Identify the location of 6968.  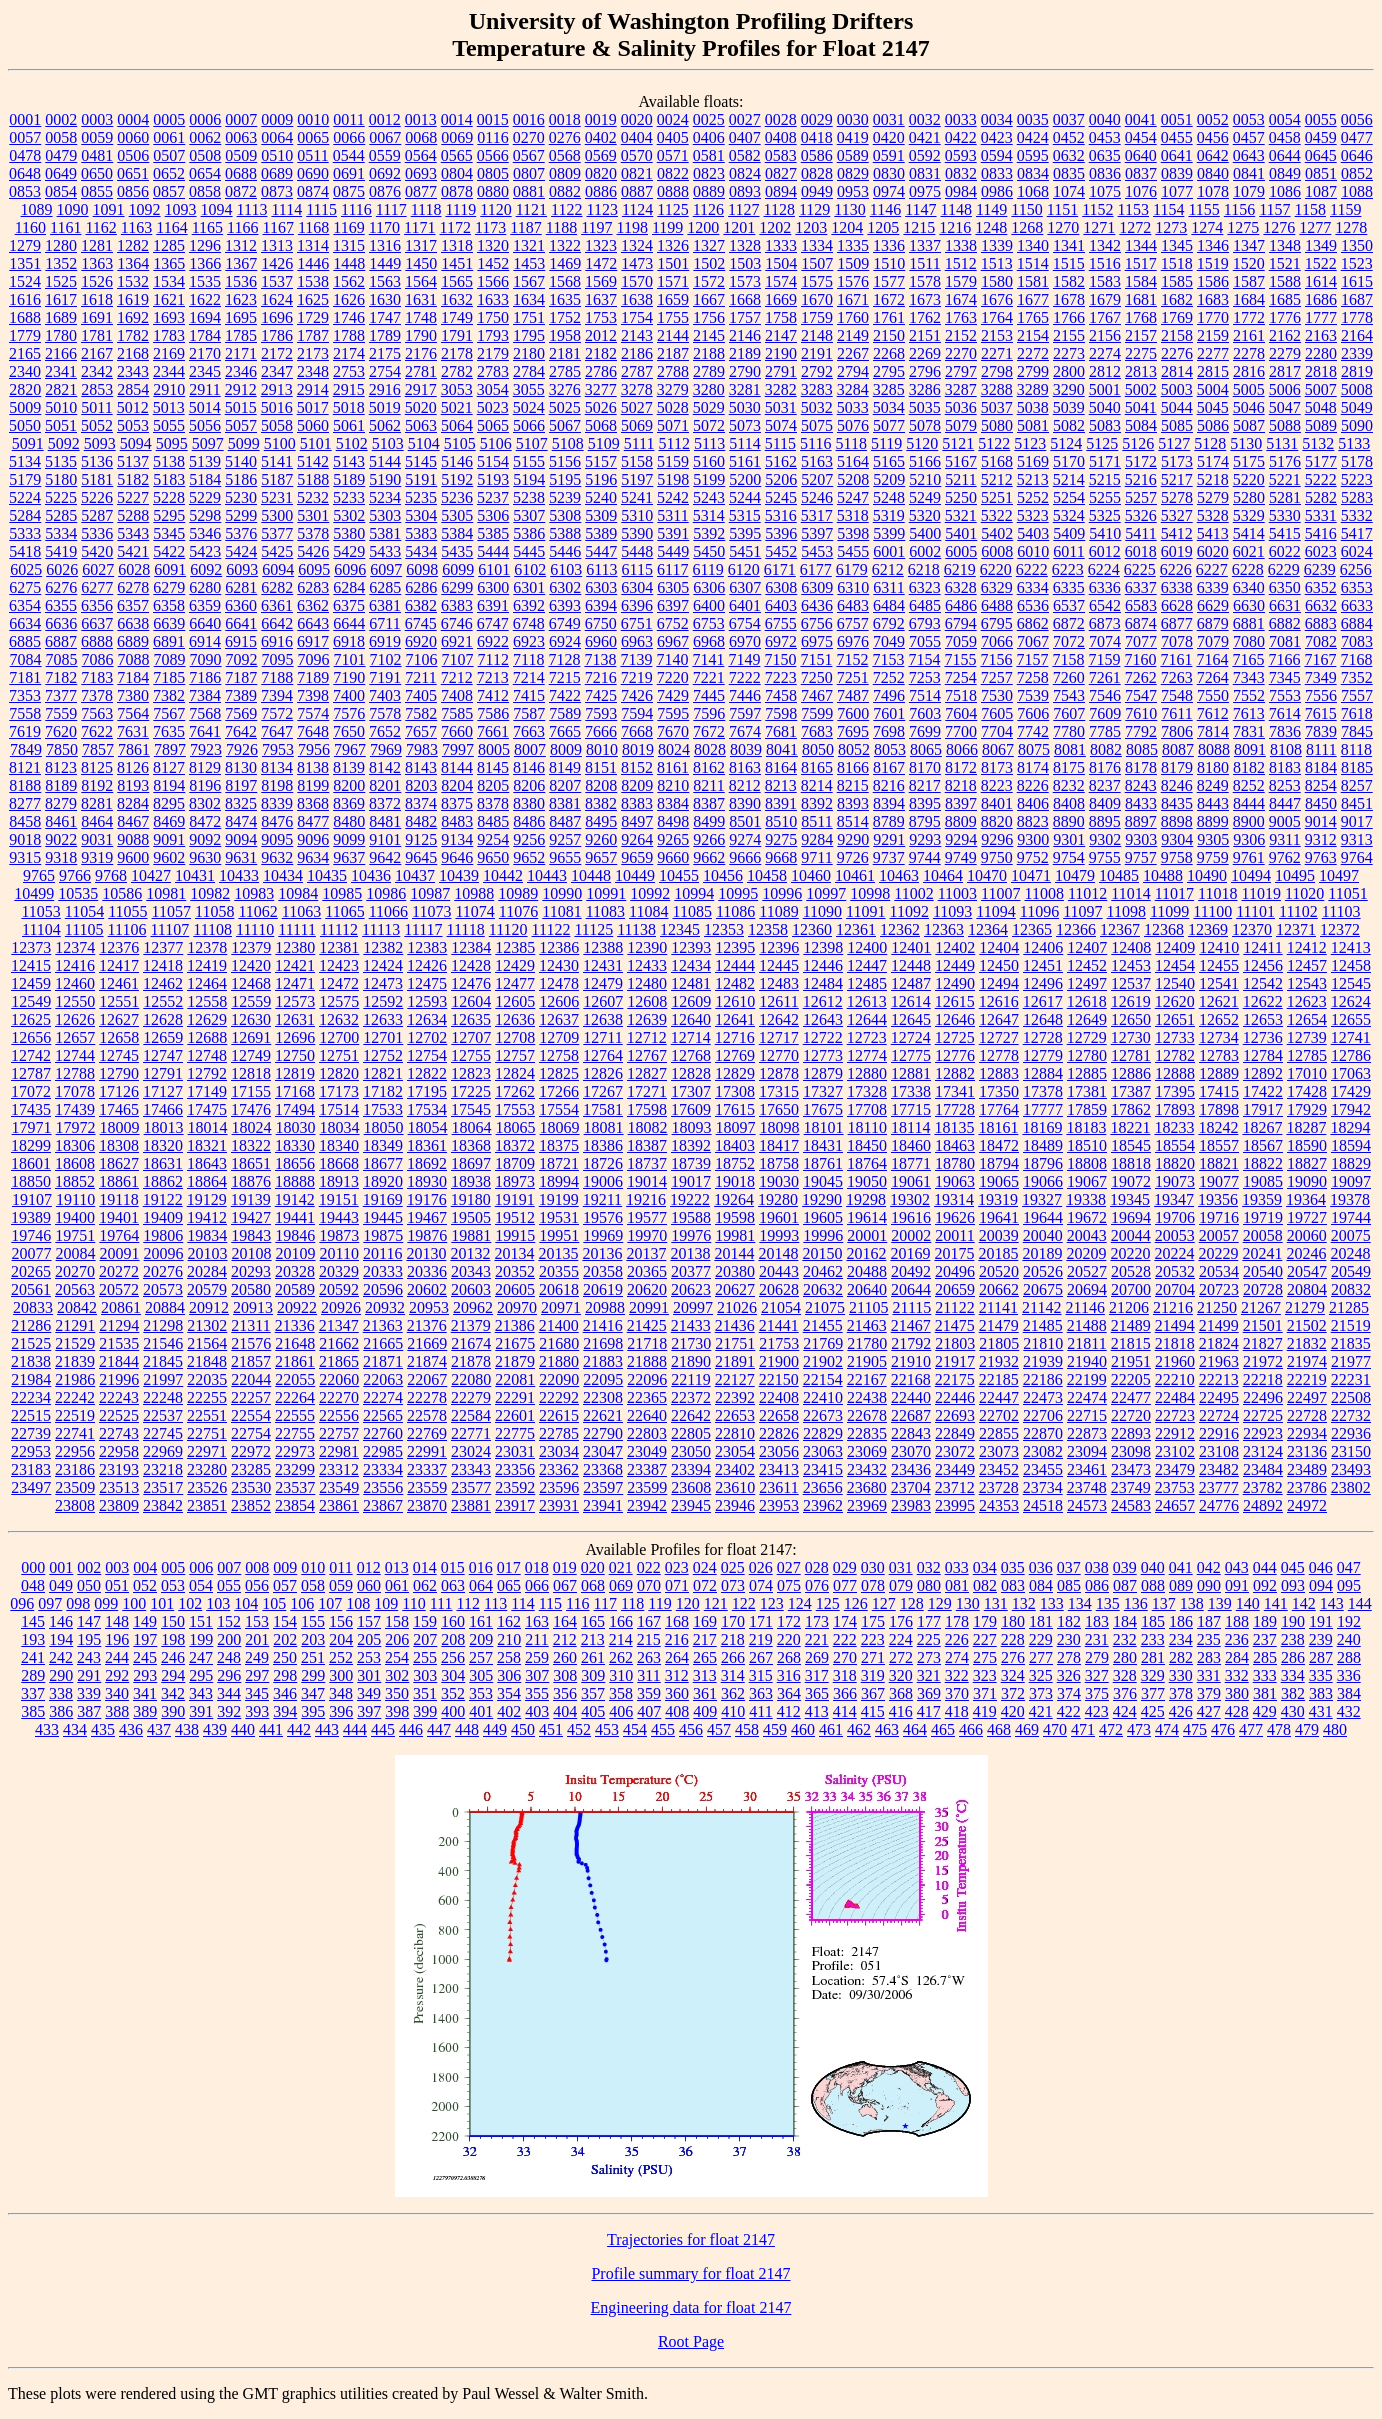
(709, 641).